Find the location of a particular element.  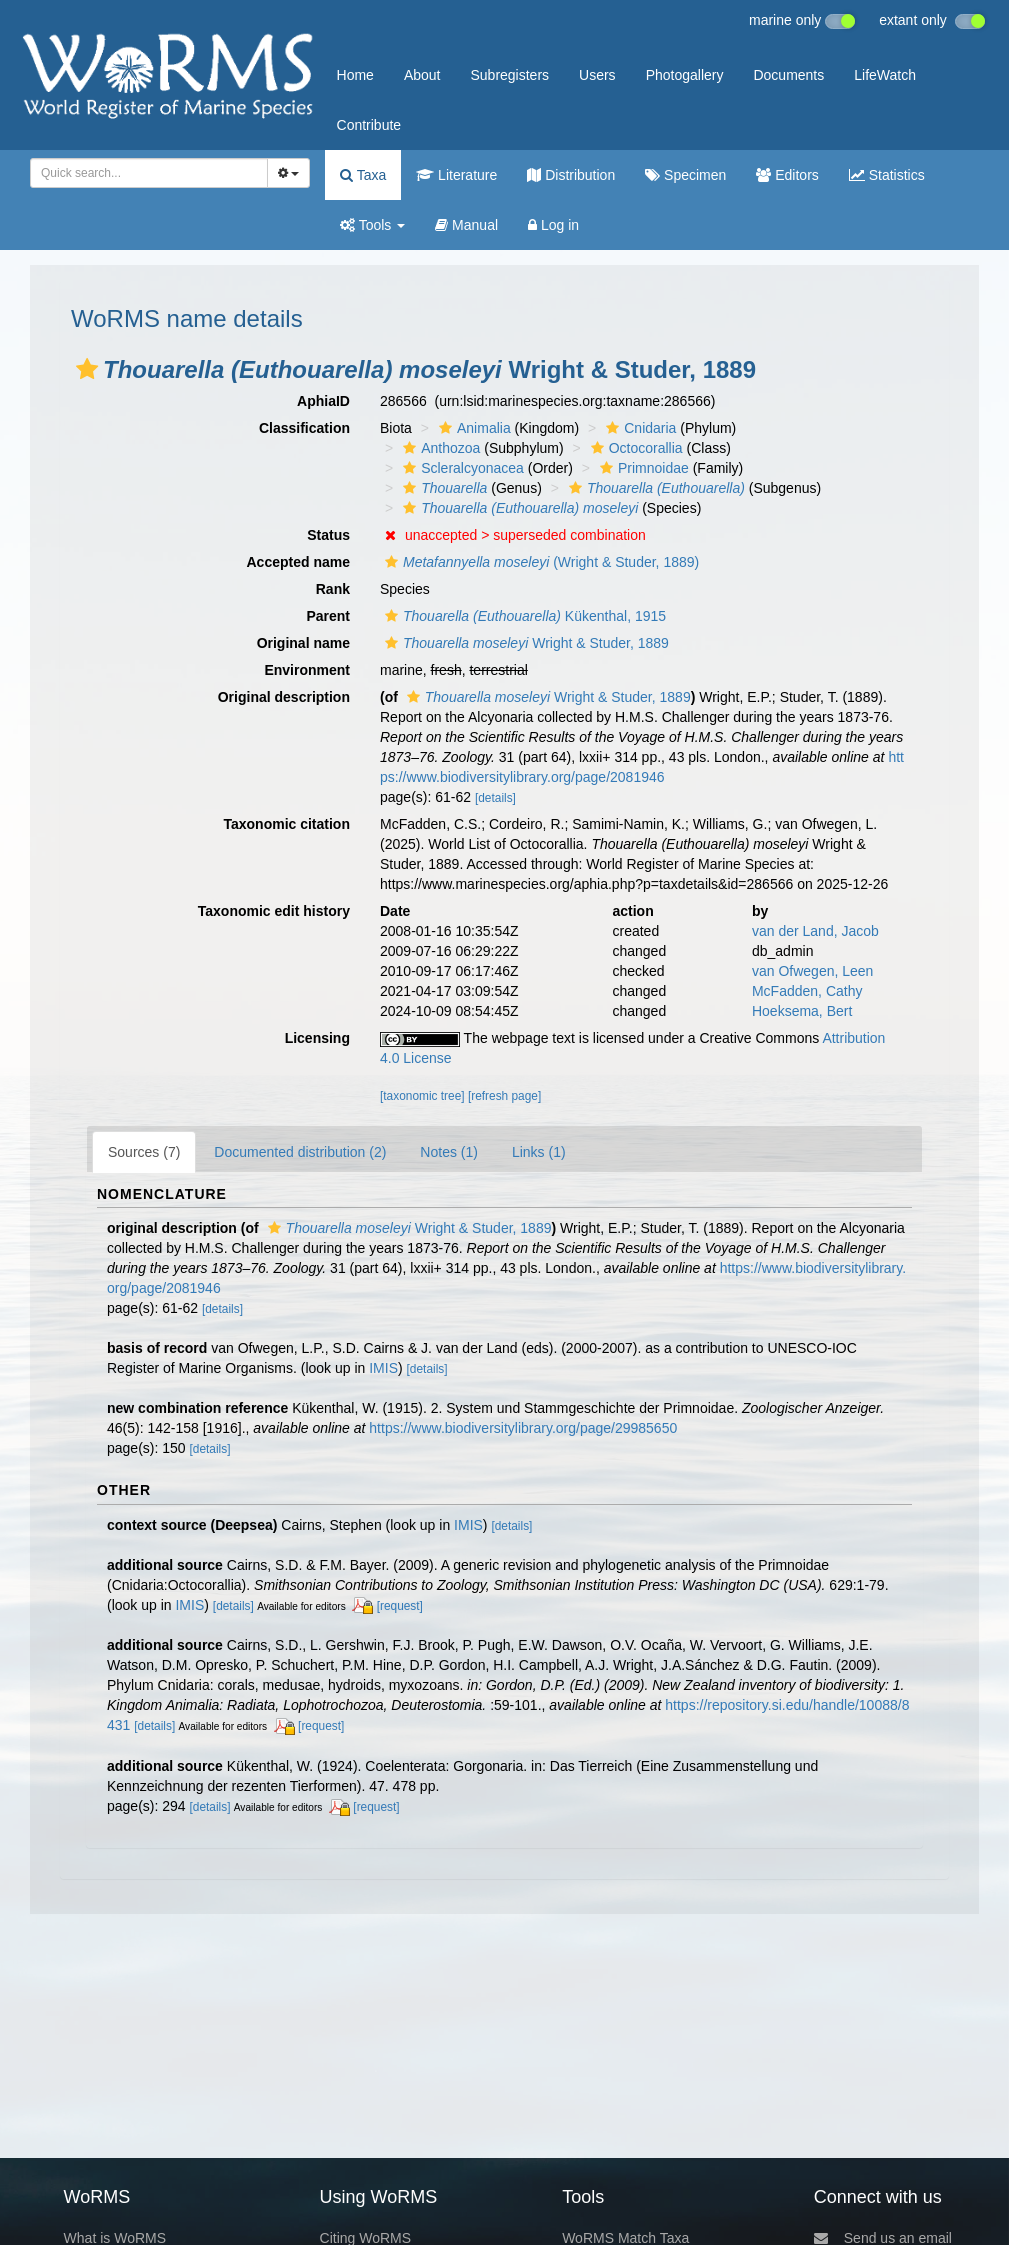

Anthozoa is located at coordinates (439, 448).